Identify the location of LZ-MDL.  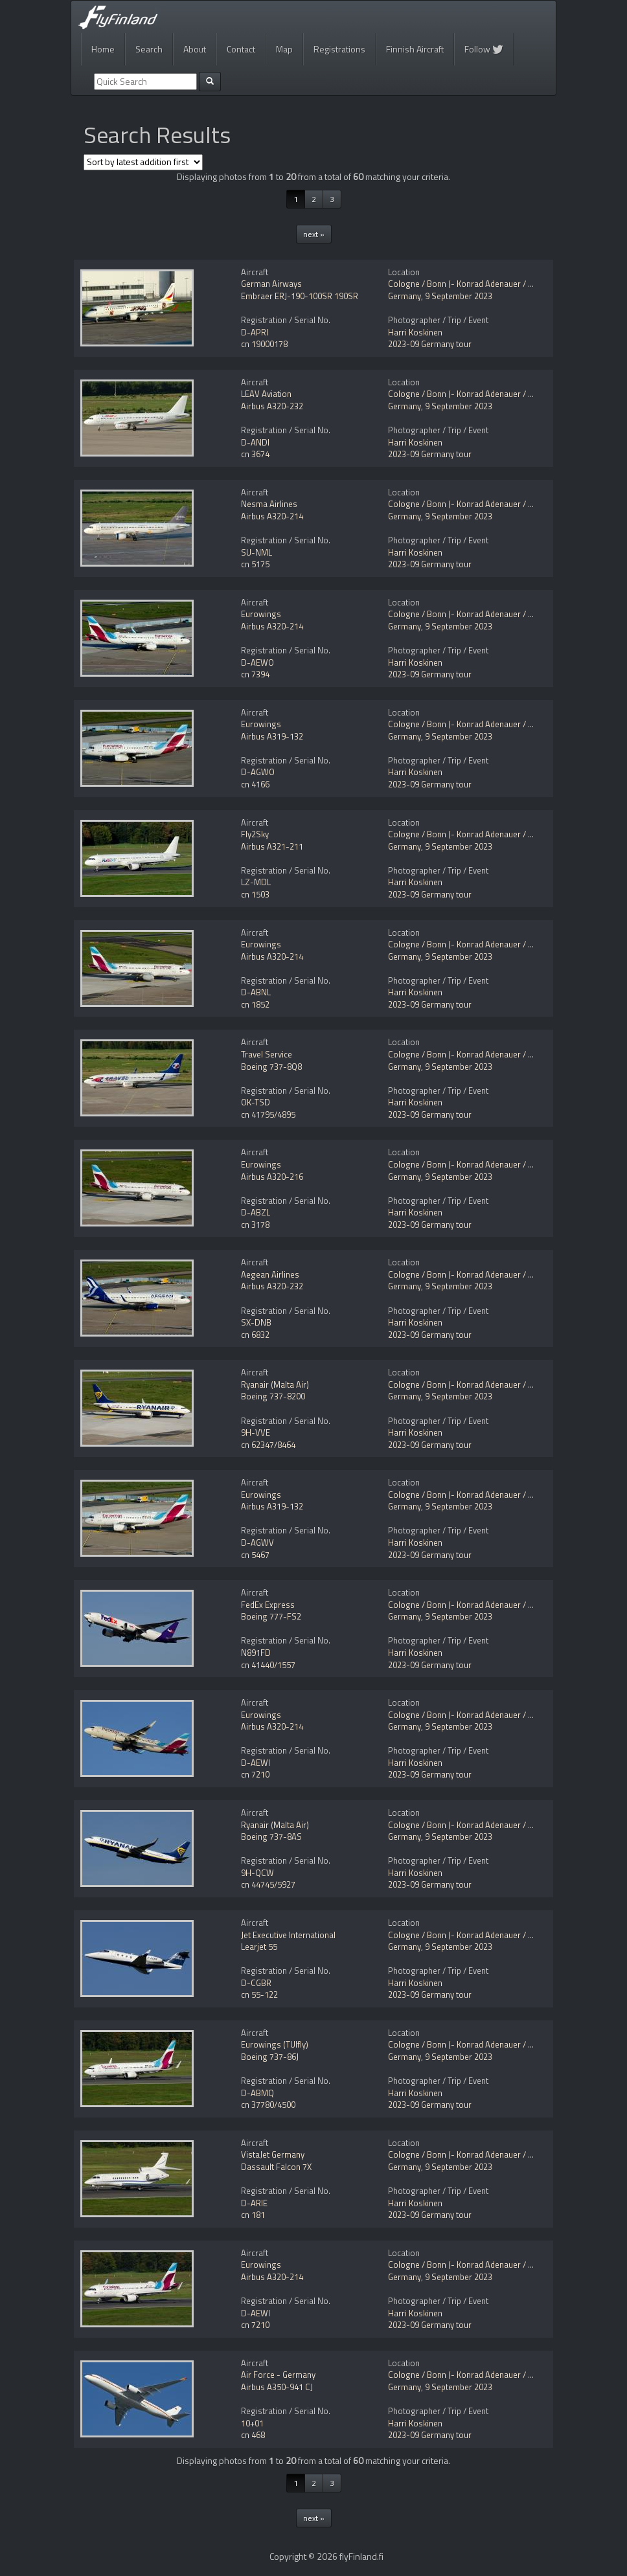
(256, 882).